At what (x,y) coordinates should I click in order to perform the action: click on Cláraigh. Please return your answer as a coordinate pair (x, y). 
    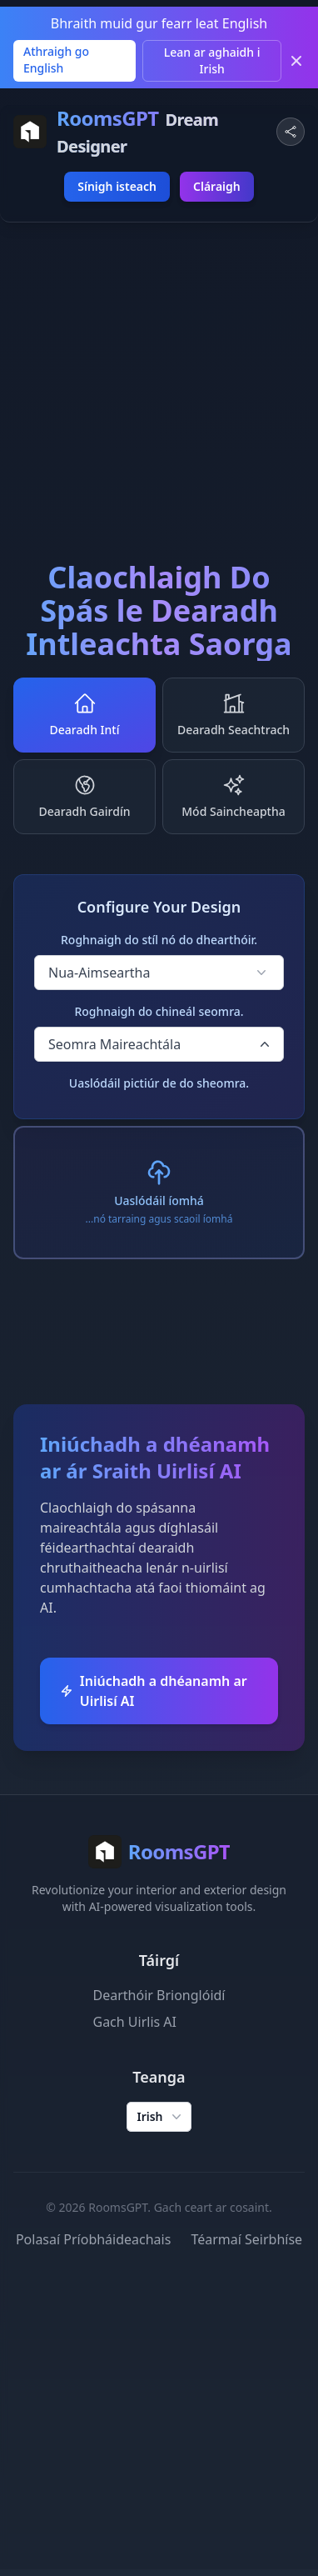
    Looking at the image, I should click on (217, 186).